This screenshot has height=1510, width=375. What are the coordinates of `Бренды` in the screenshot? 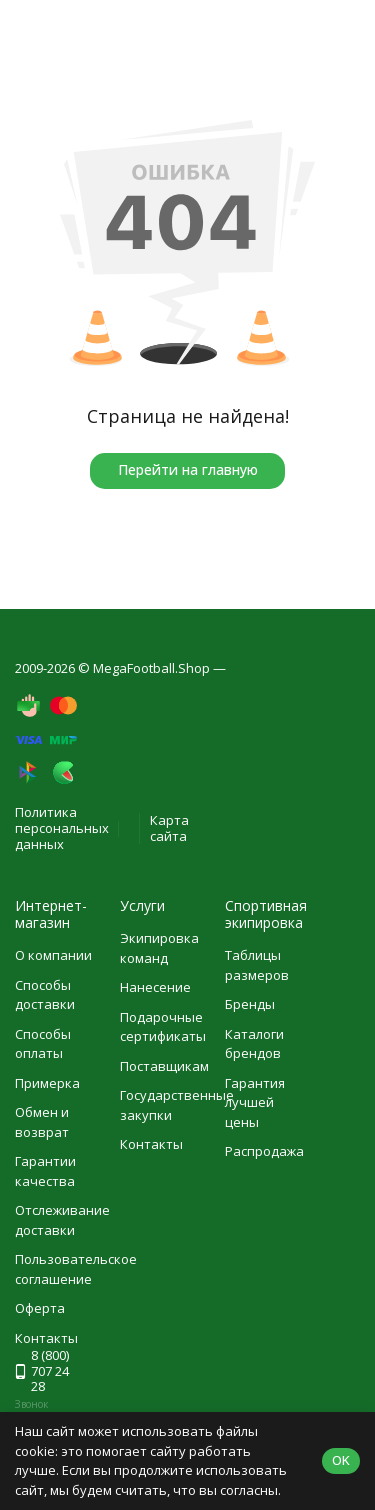 It's located at (250, 1004).